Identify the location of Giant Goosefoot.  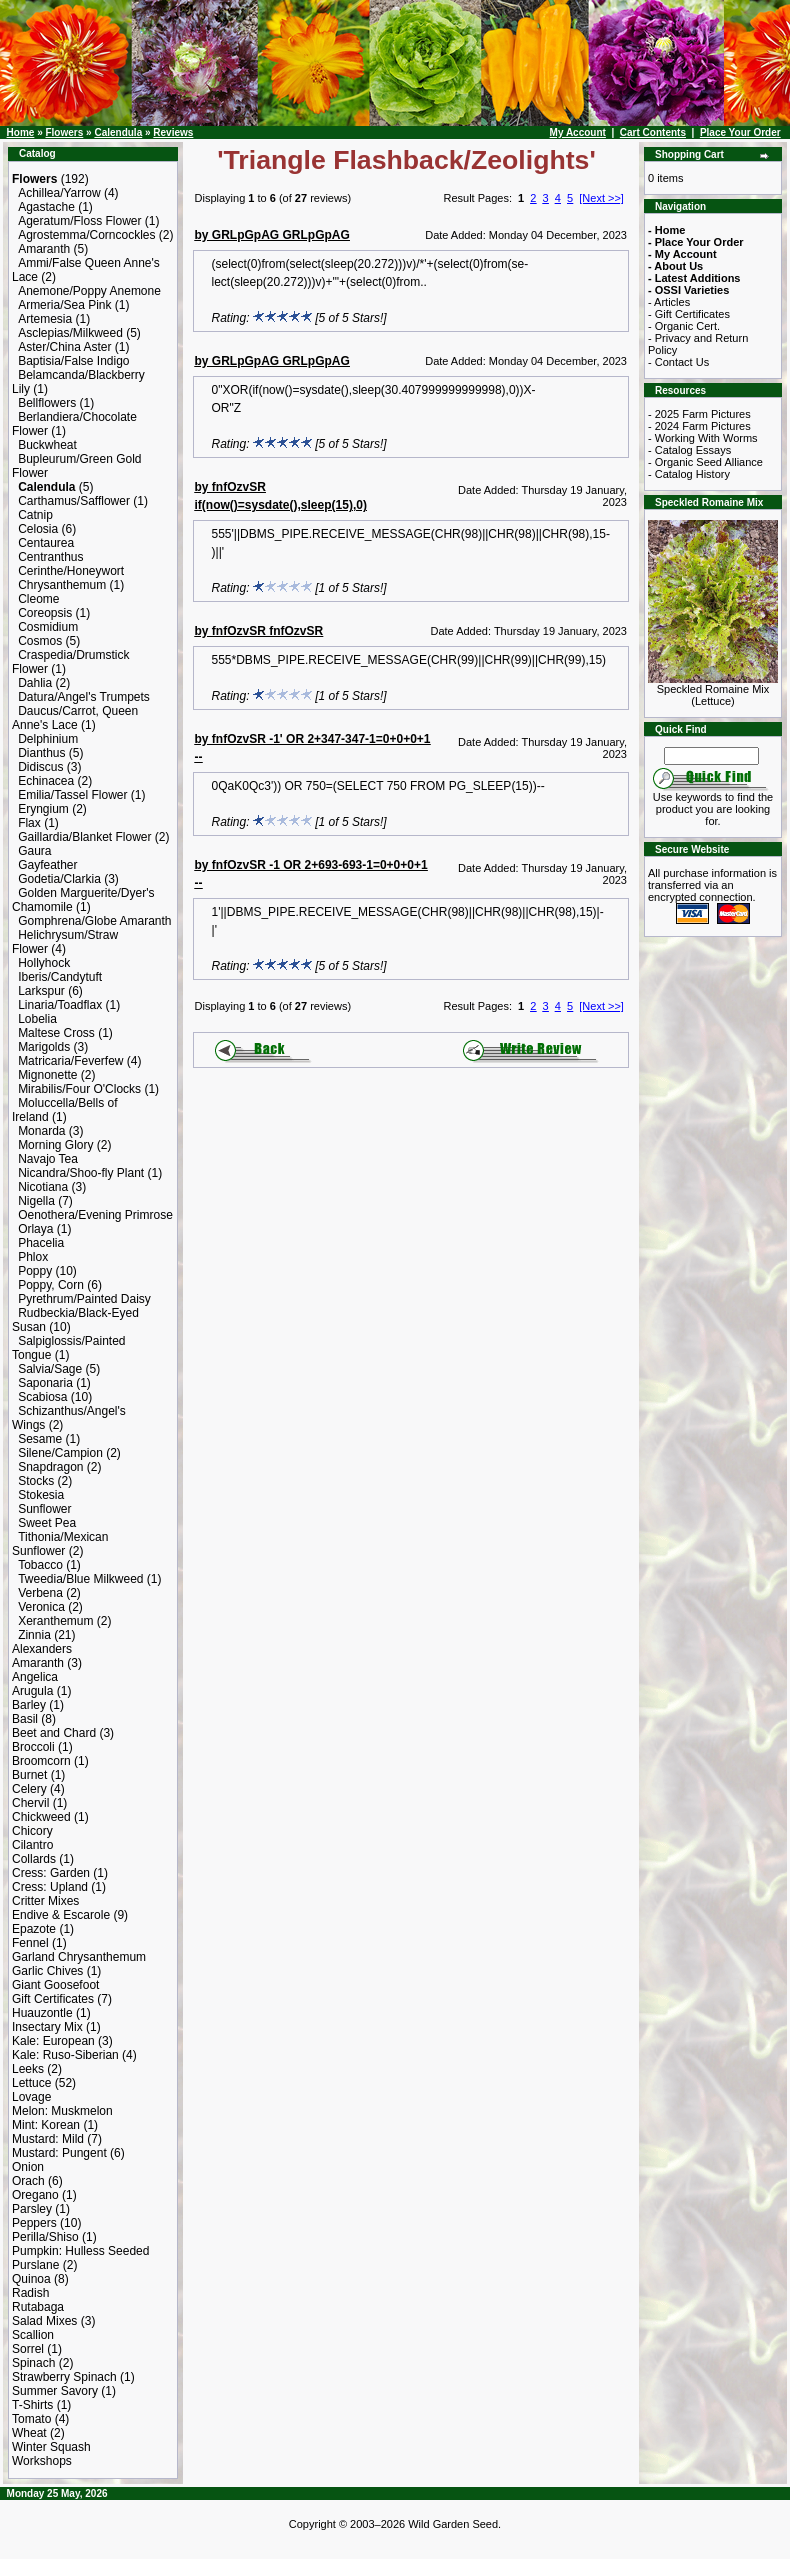
(55, 1985).